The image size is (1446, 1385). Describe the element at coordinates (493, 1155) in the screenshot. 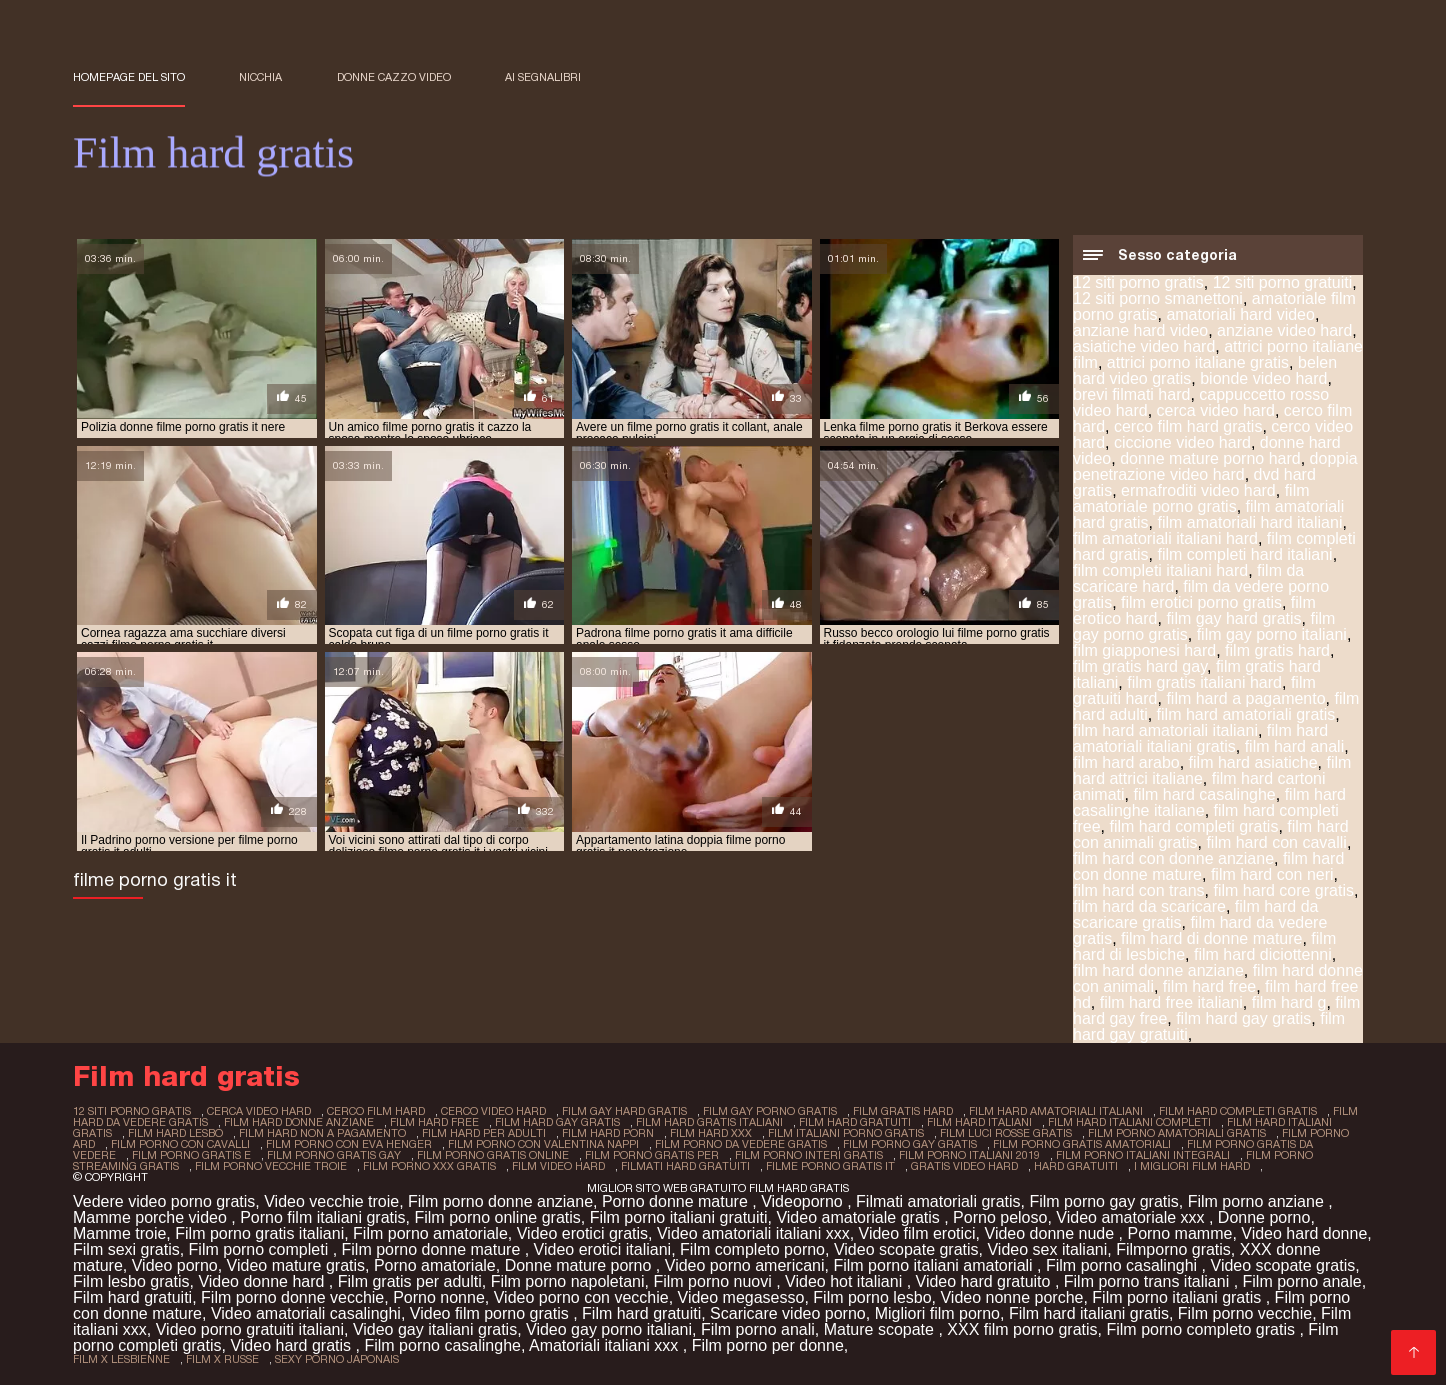

I see `film porno gratis online` at that location.